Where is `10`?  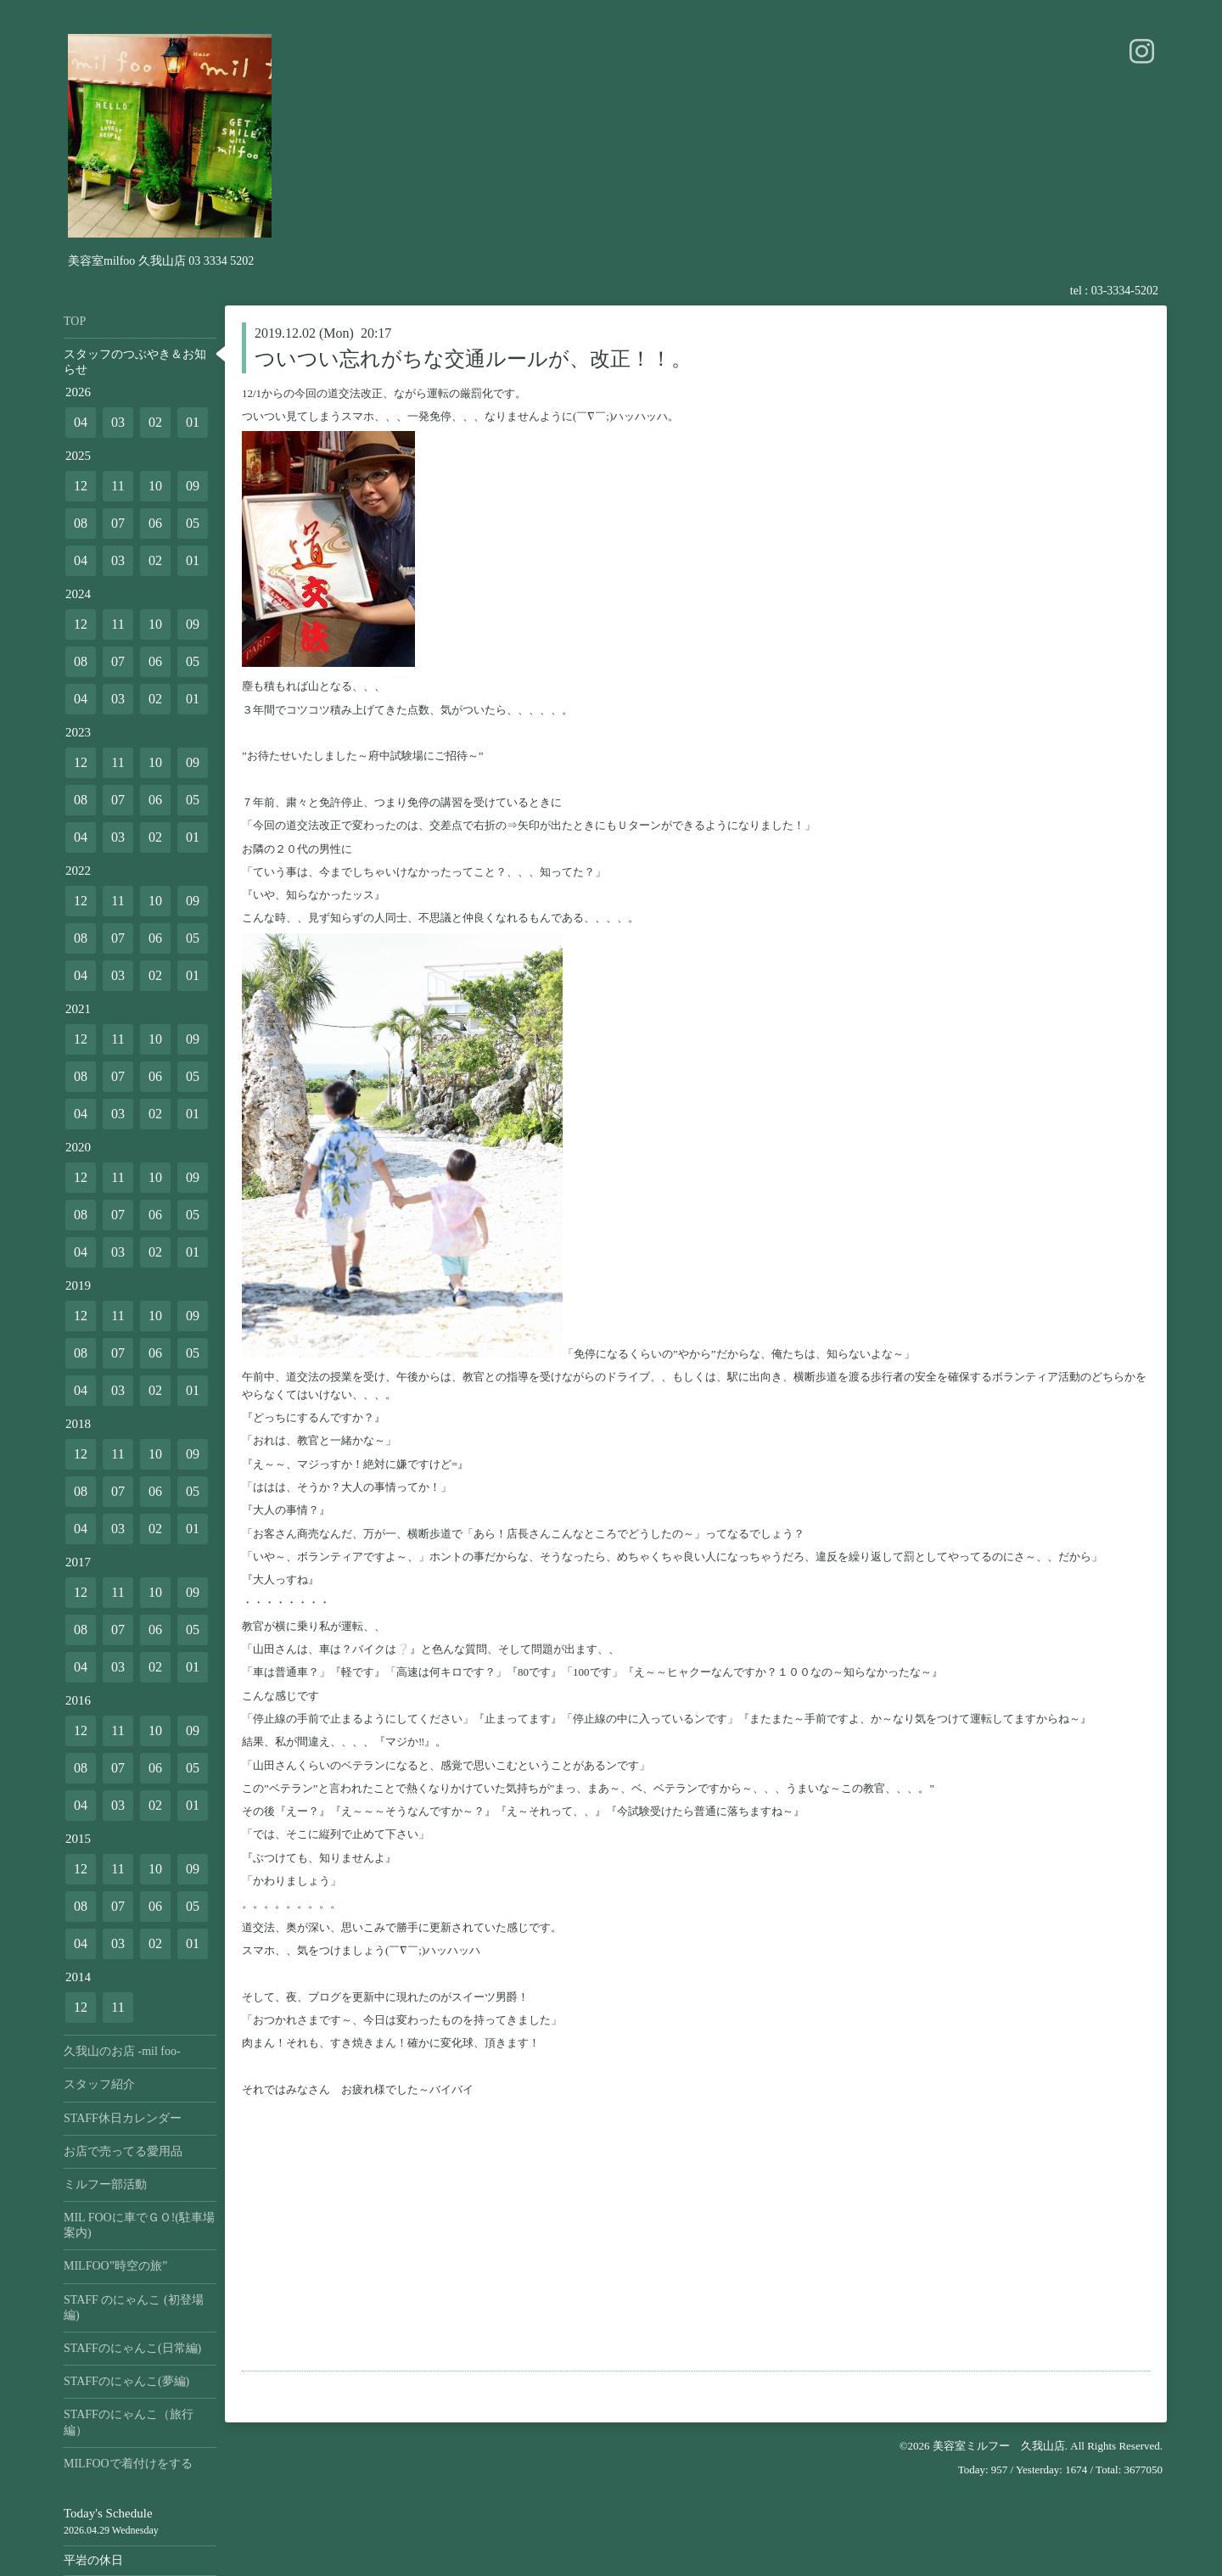 10 is located at coordinates (155, 486).